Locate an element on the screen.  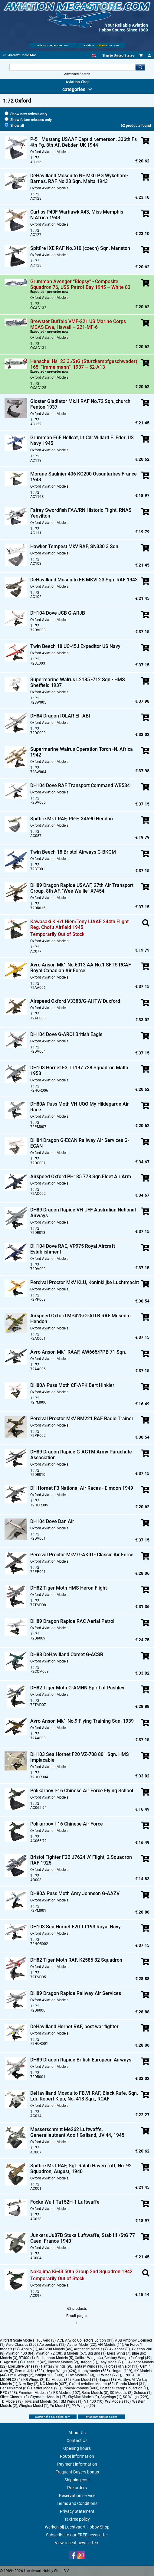
Gloster Gladiator Mk.II RAF No.72 Sqn.,church Fenton 1937 is located at coordinates (80, 404).